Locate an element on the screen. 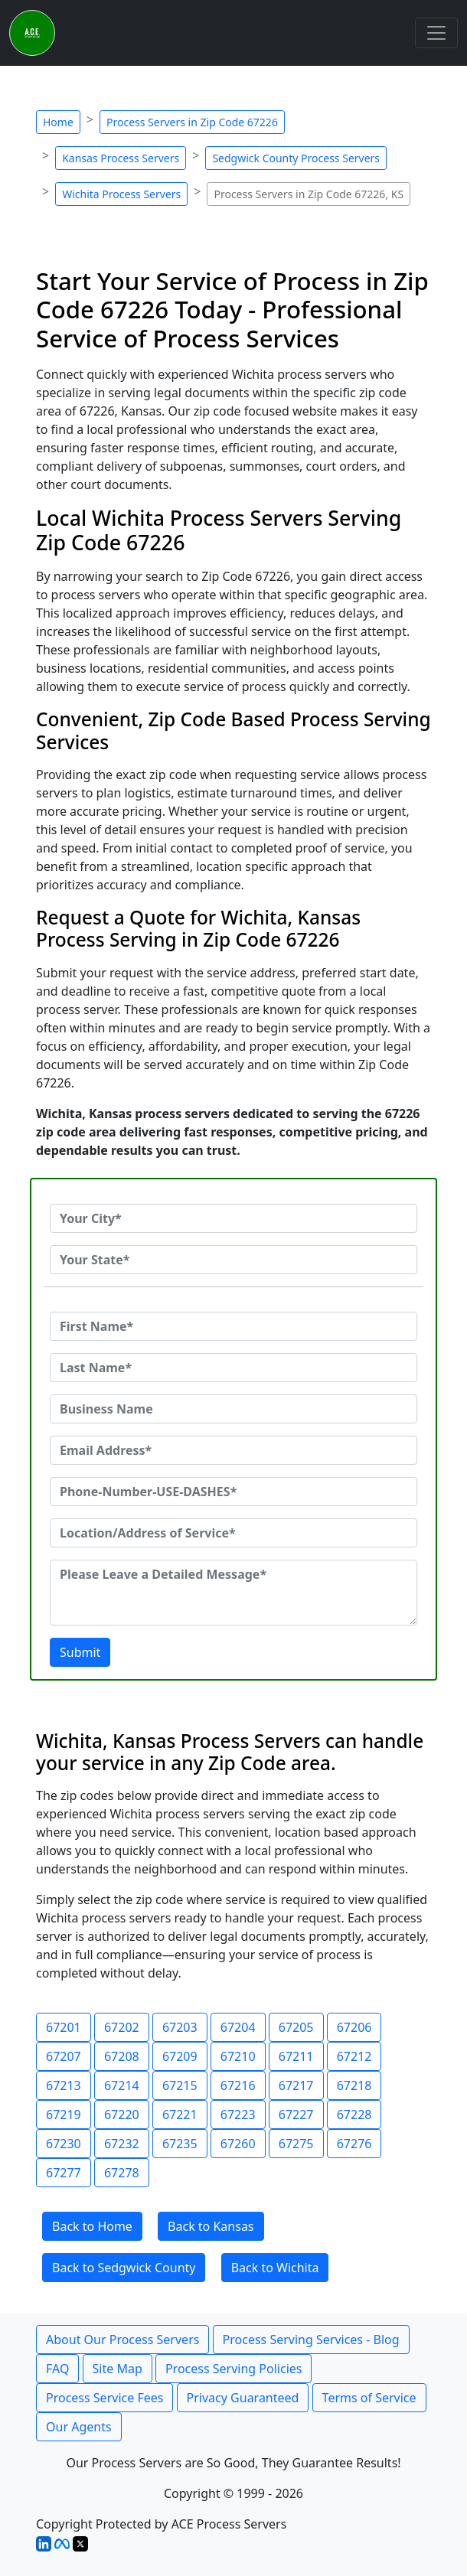 Image resolution: width=467 pixels, height=2576 pixels. Back to Sedgwick County is located at coordinates (123, 2267).